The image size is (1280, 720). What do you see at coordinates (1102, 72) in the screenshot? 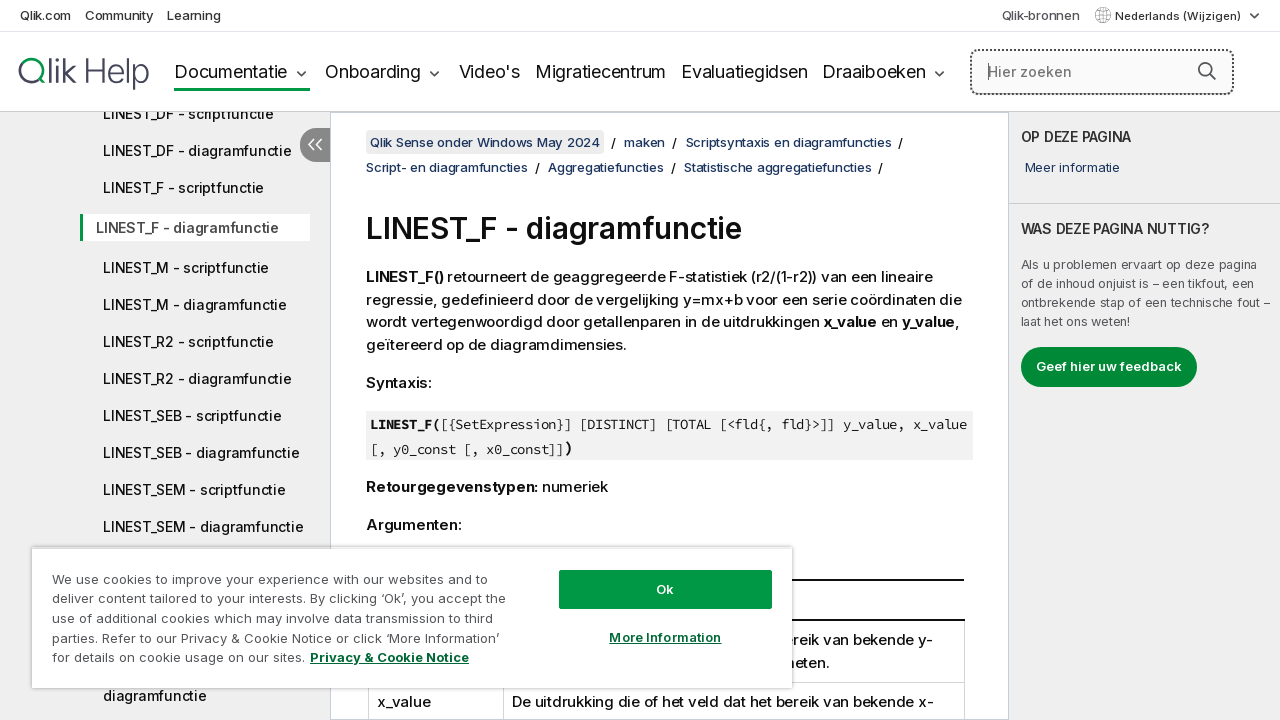
I see `[Hier zoeken]` at bounding box center [1102, 72].